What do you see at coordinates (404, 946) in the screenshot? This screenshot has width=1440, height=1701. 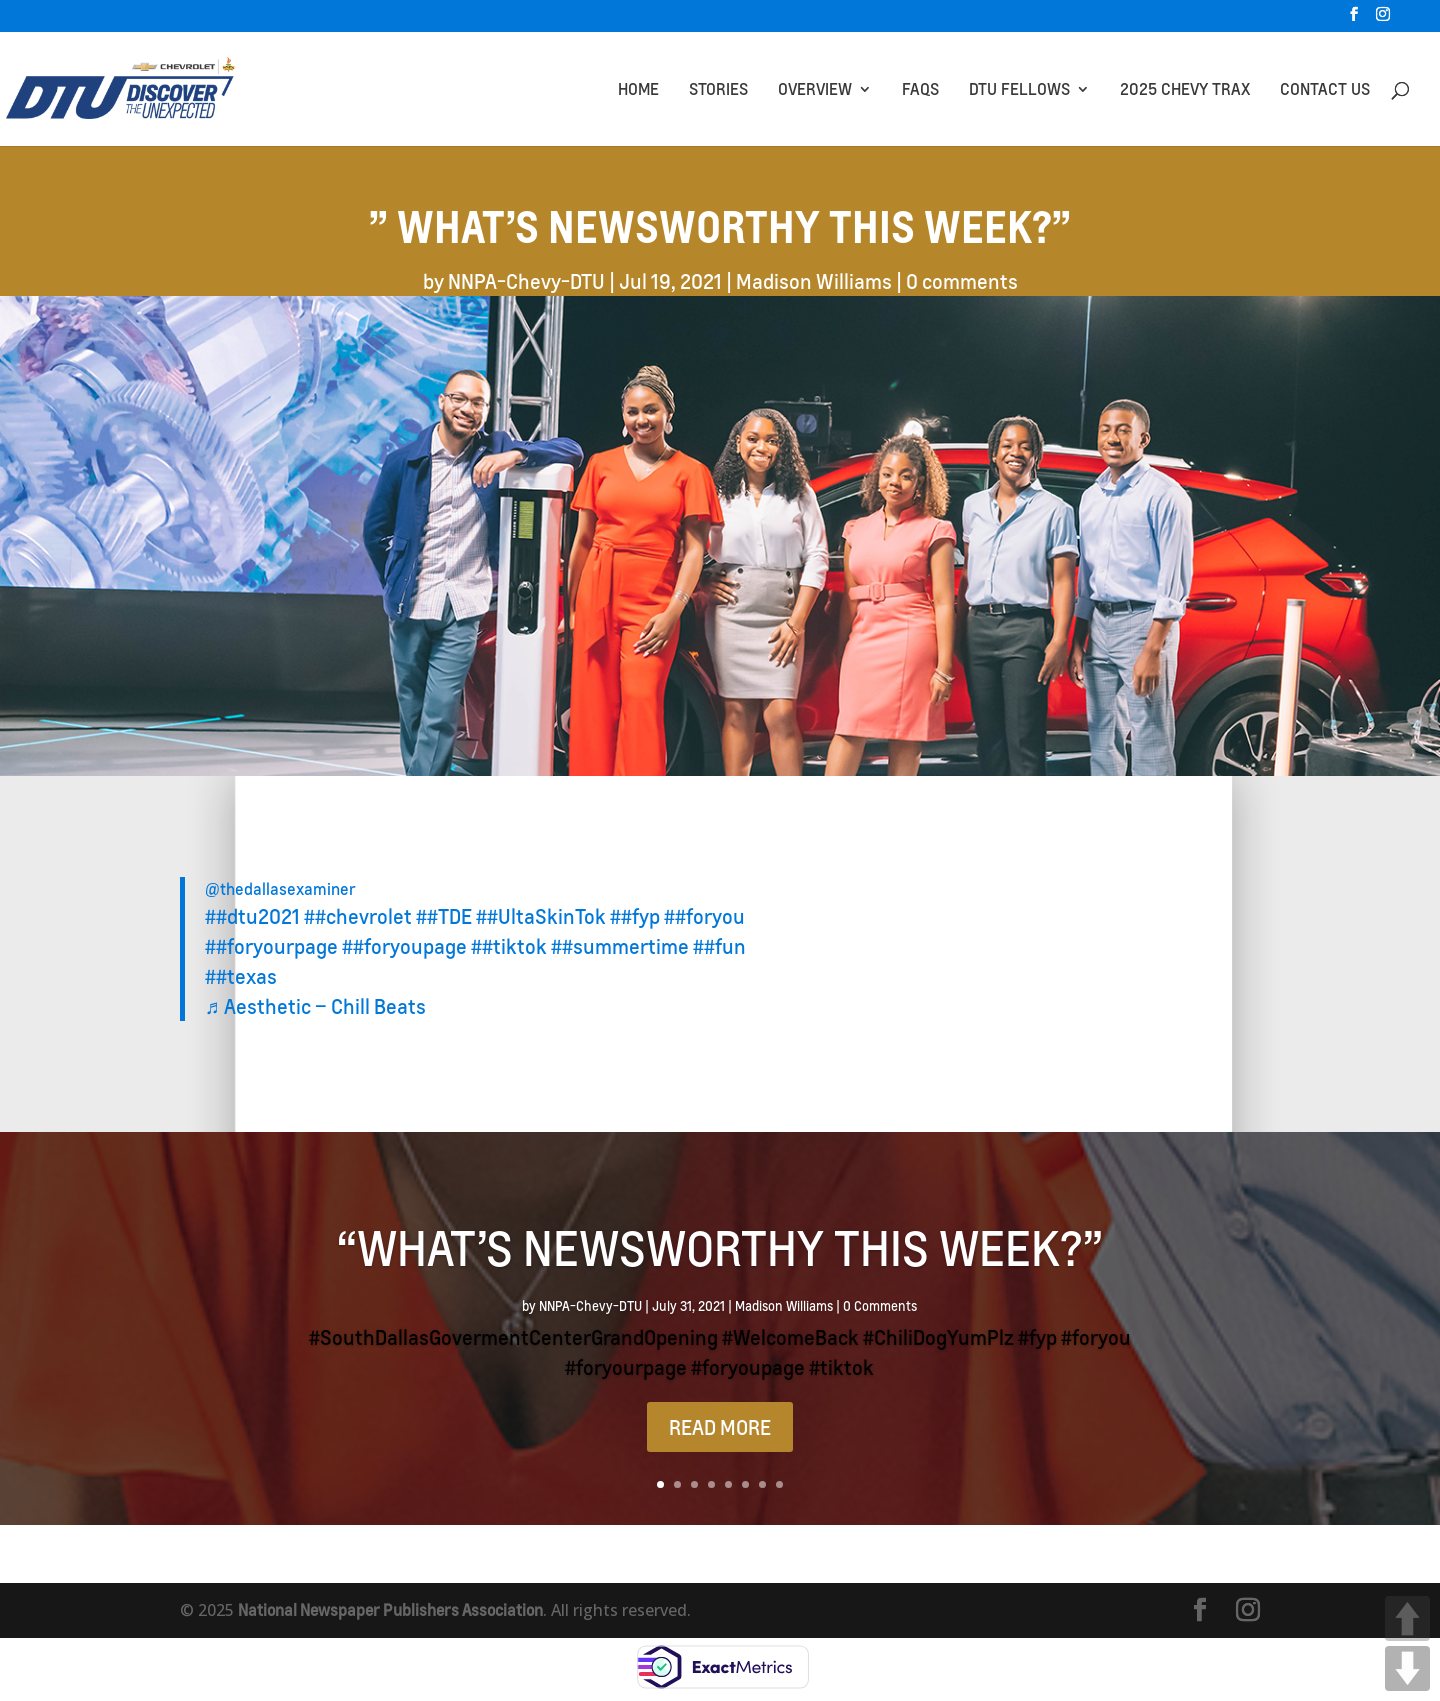 I see `##foryoupage` at bounding box center [404, 946].